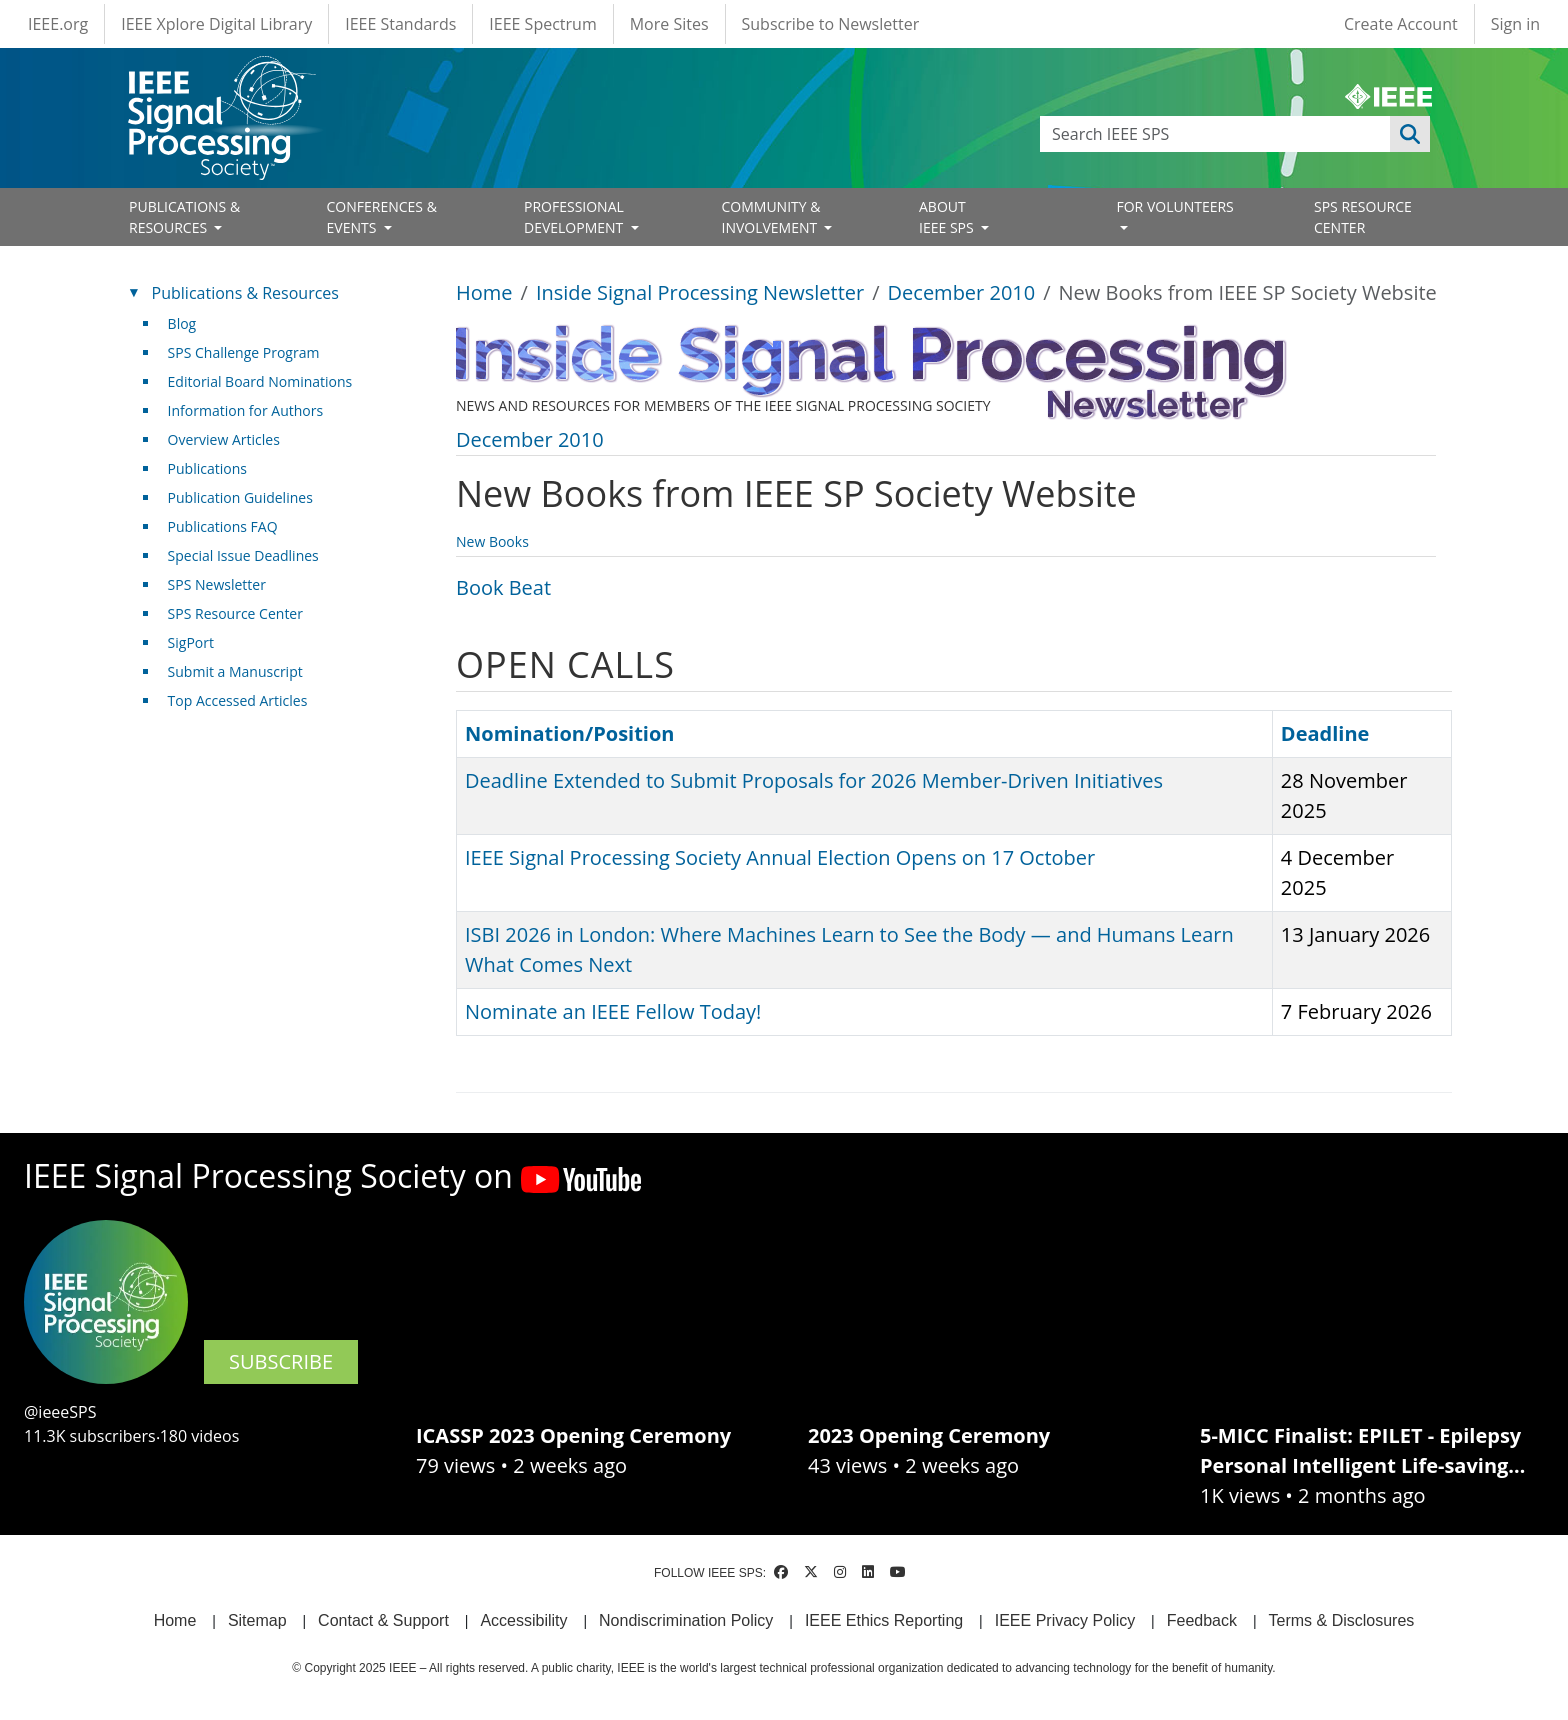 This screenshot has height=1720, width=1568. What do you see at coordinates (542, 24) in the screenshot?
I see `IEEE Spectrum` at bounding box center [542, 24].